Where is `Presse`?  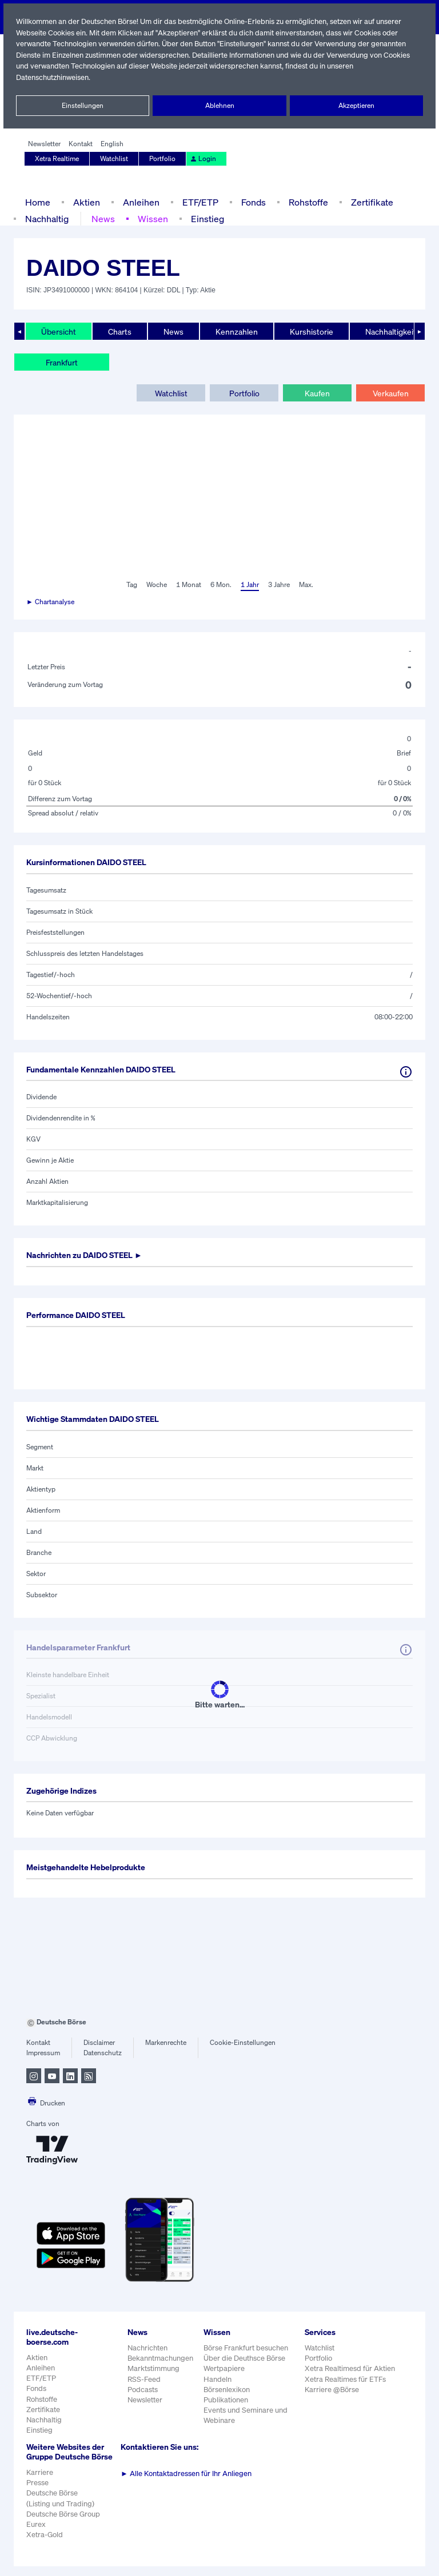
Presse is located at coordinates (37, 2492).